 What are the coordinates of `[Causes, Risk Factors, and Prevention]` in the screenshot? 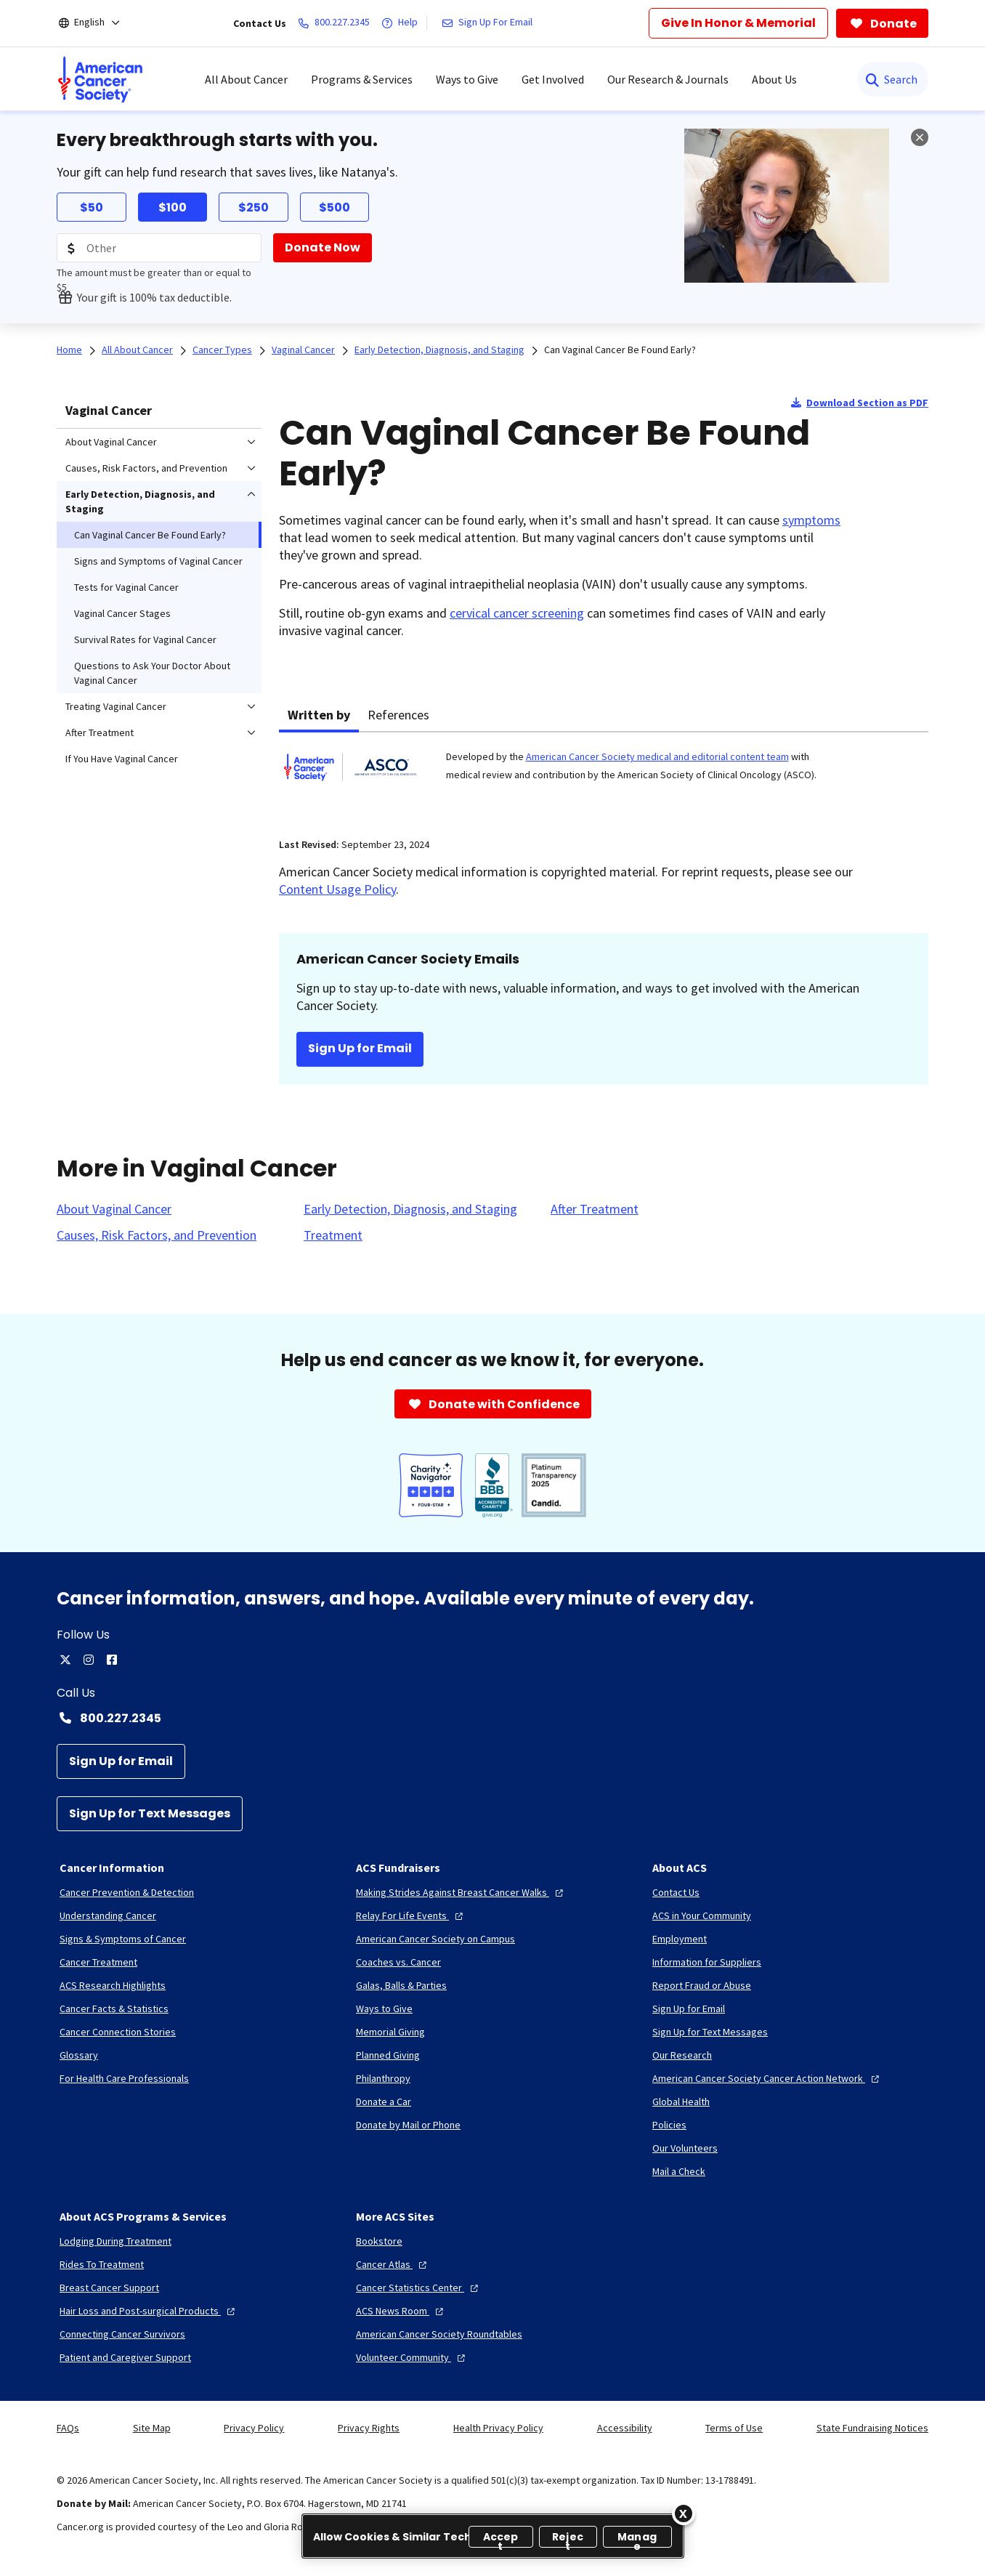 It's located at (156, 1235).